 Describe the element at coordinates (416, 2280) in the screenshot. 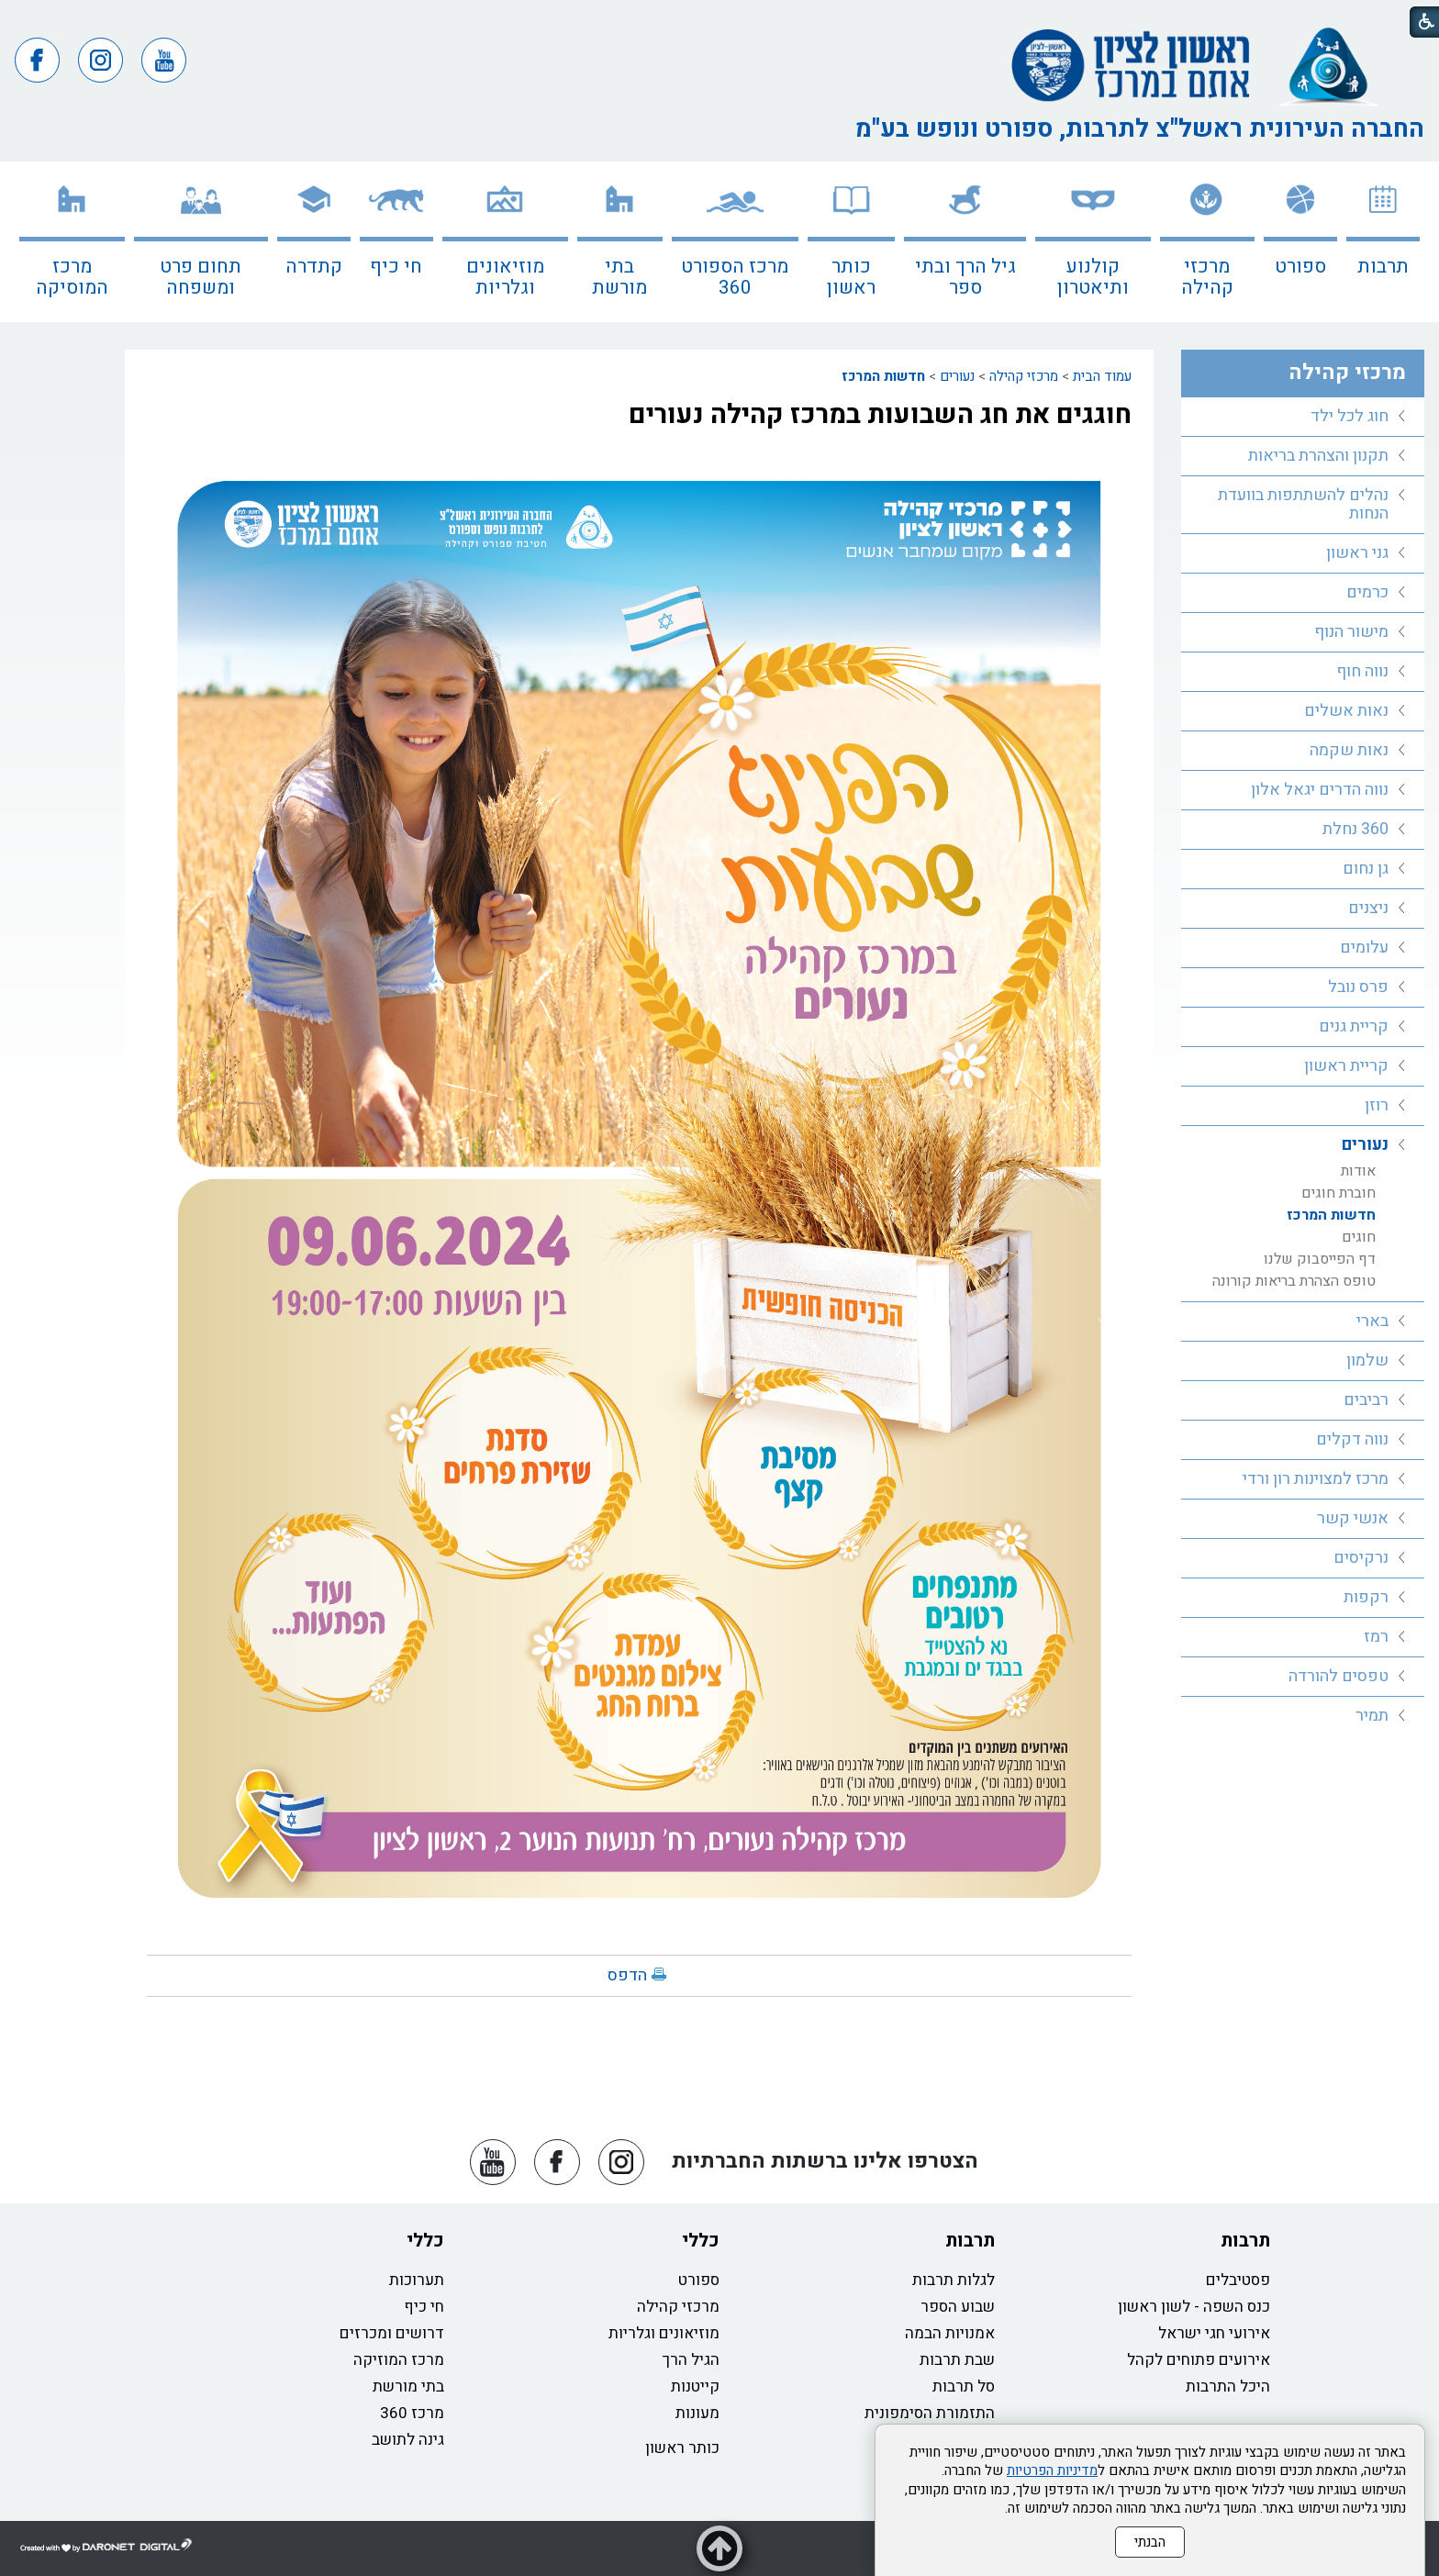

I see `תערוכות` at that location.